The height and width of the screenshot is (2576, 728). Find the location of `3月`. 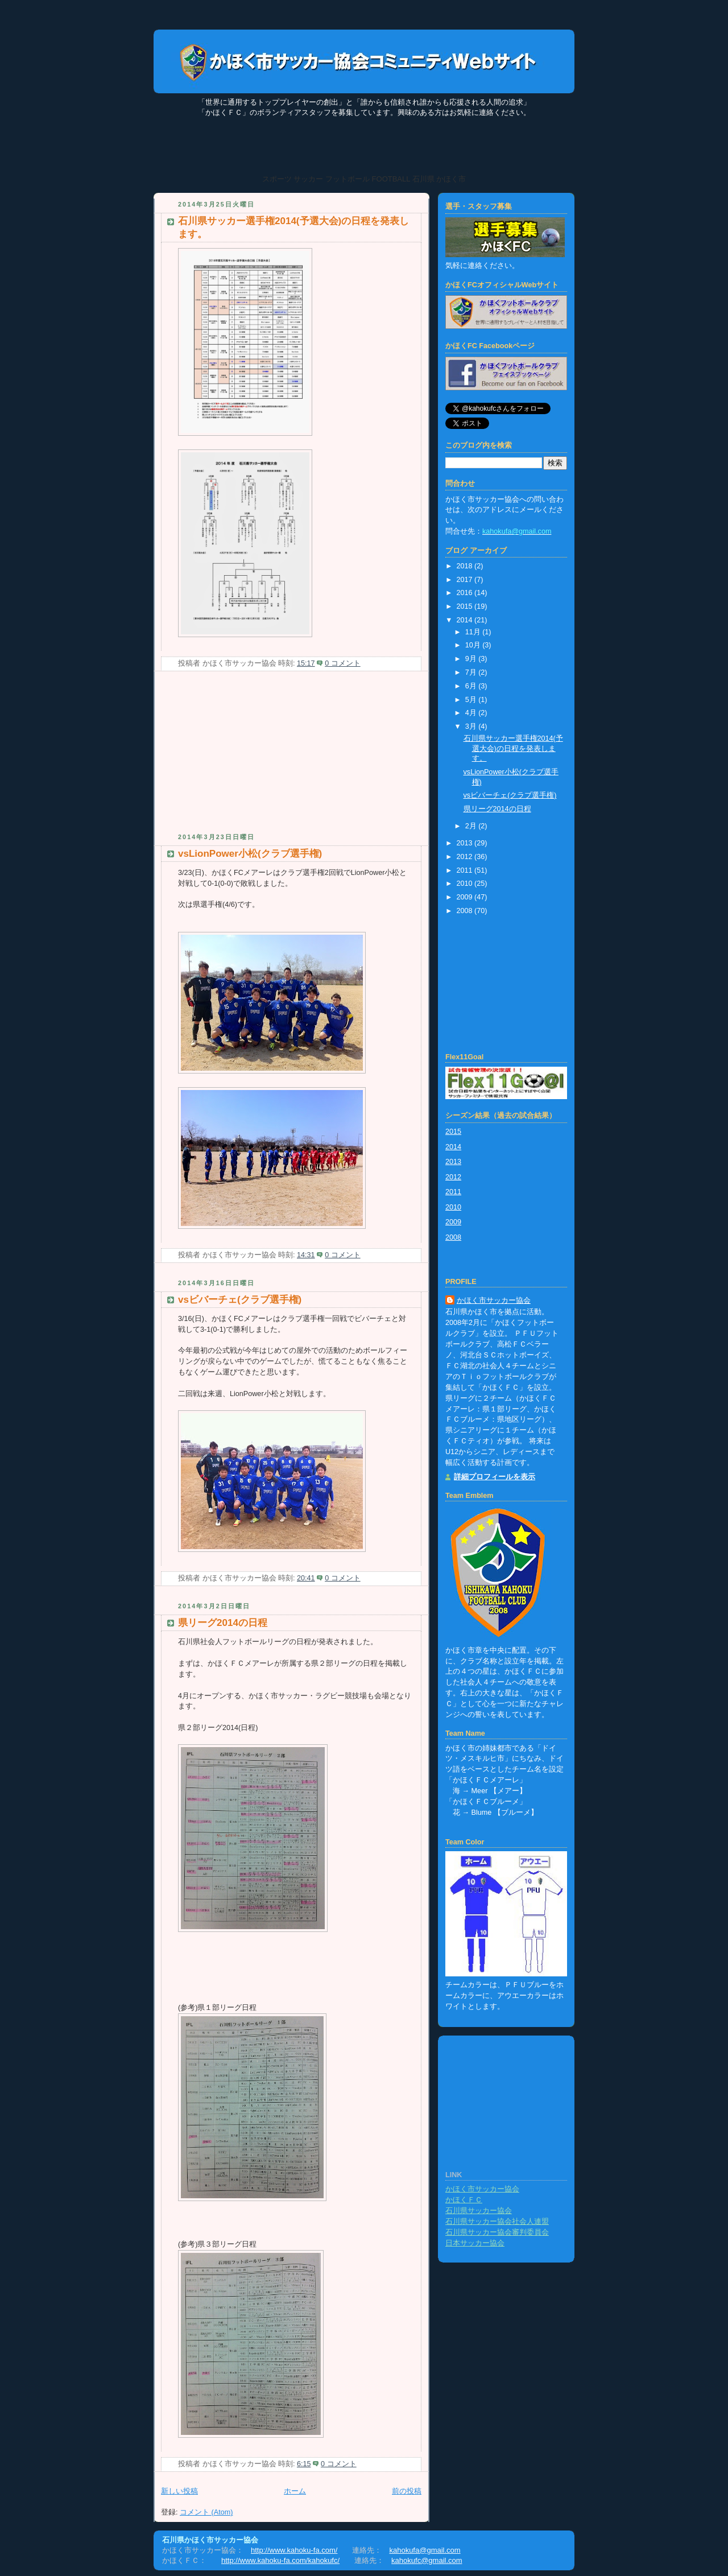

3月 is located at coordinates (472, 726).